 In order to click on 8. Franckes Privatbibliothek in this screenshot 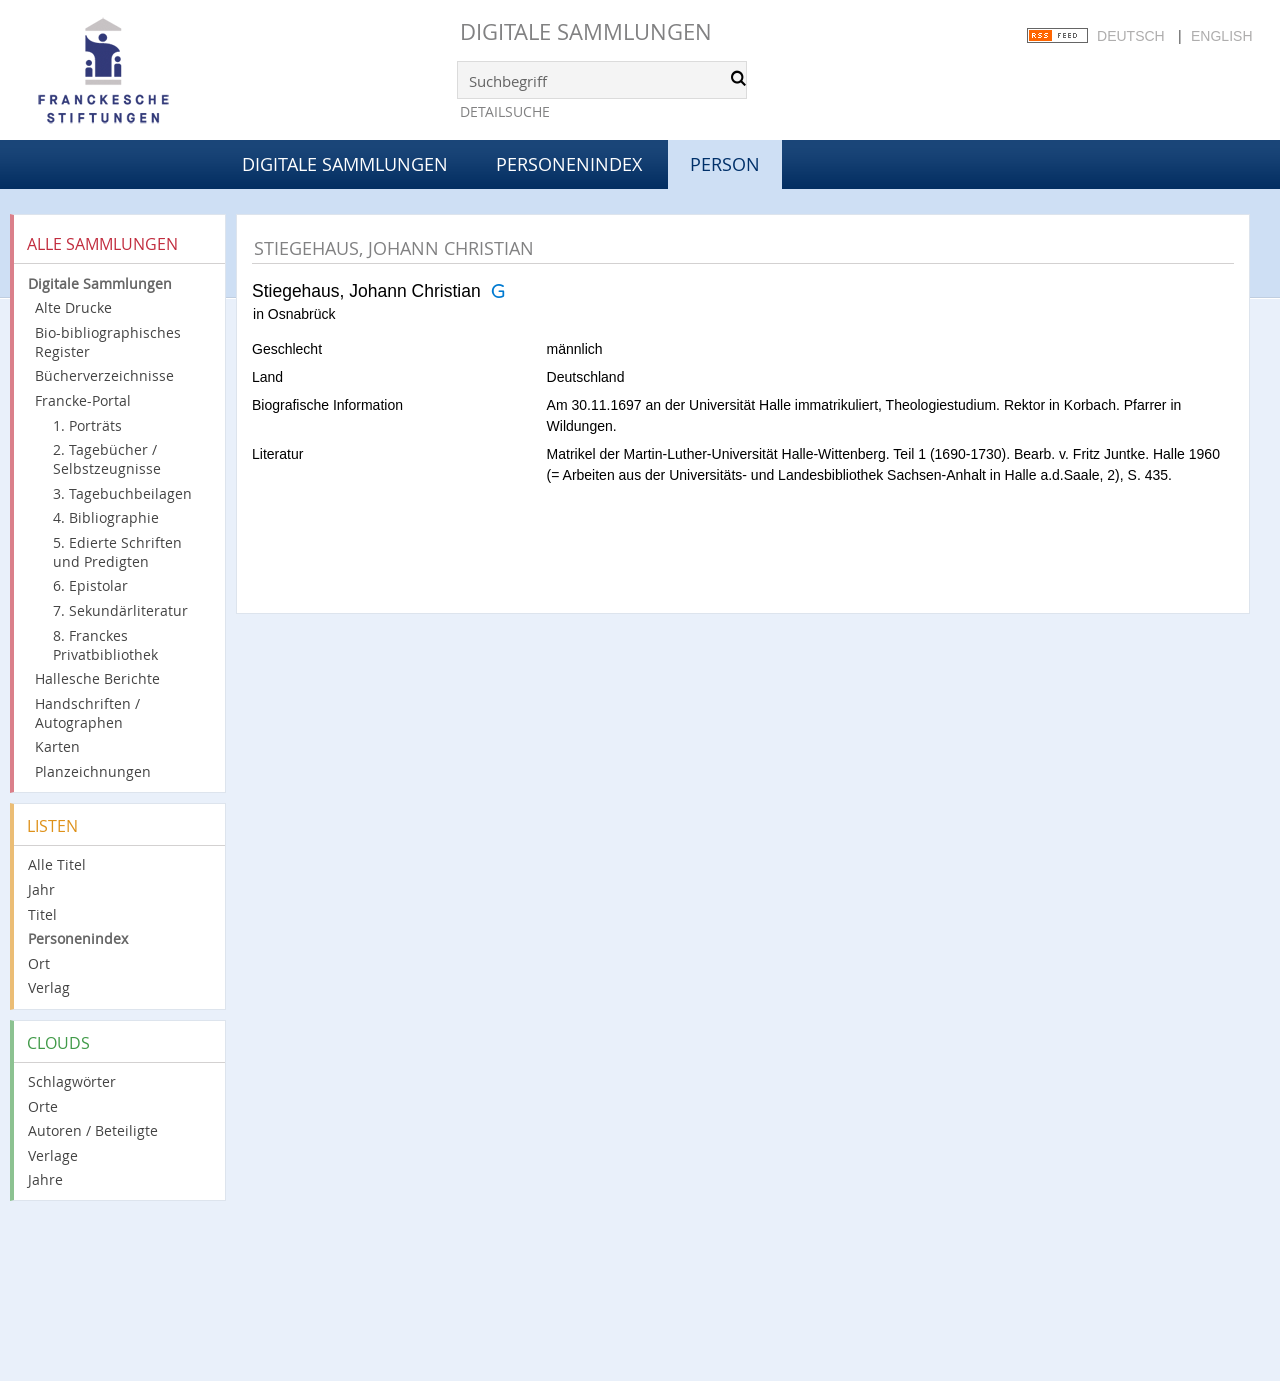, I will do `click(105, 645)`.